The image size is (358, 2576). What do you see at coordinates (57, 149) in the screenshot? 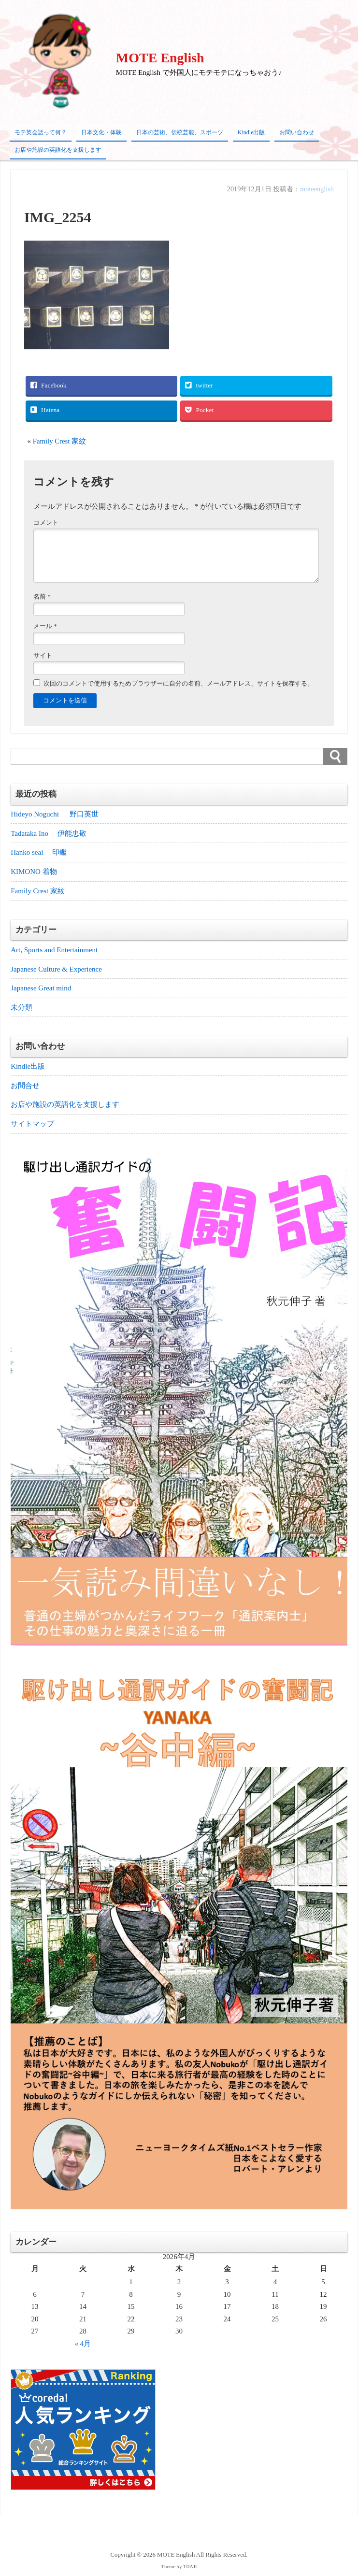
I see `お店や施設の英語化を支援します` at bounding box center [57, 149].